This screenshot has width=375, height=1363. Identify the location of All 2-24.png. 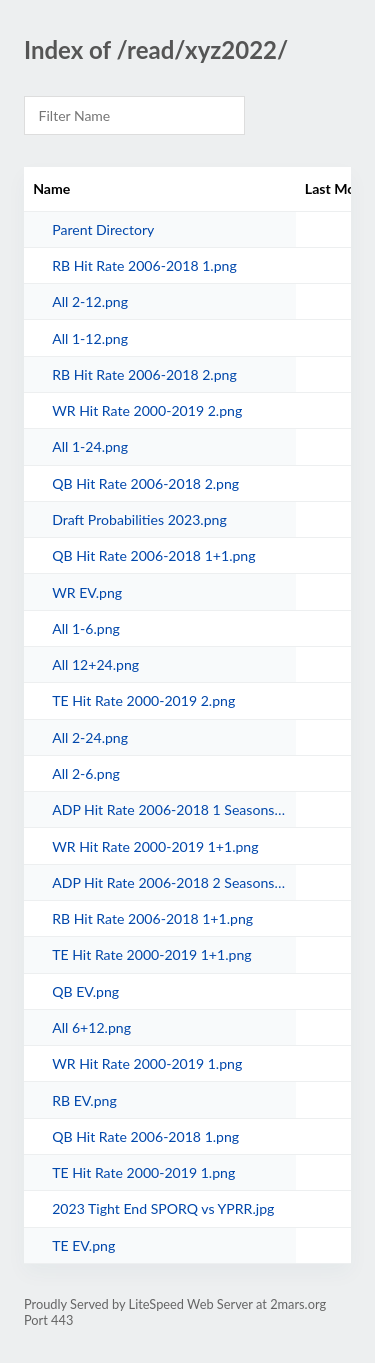
(90, 737).